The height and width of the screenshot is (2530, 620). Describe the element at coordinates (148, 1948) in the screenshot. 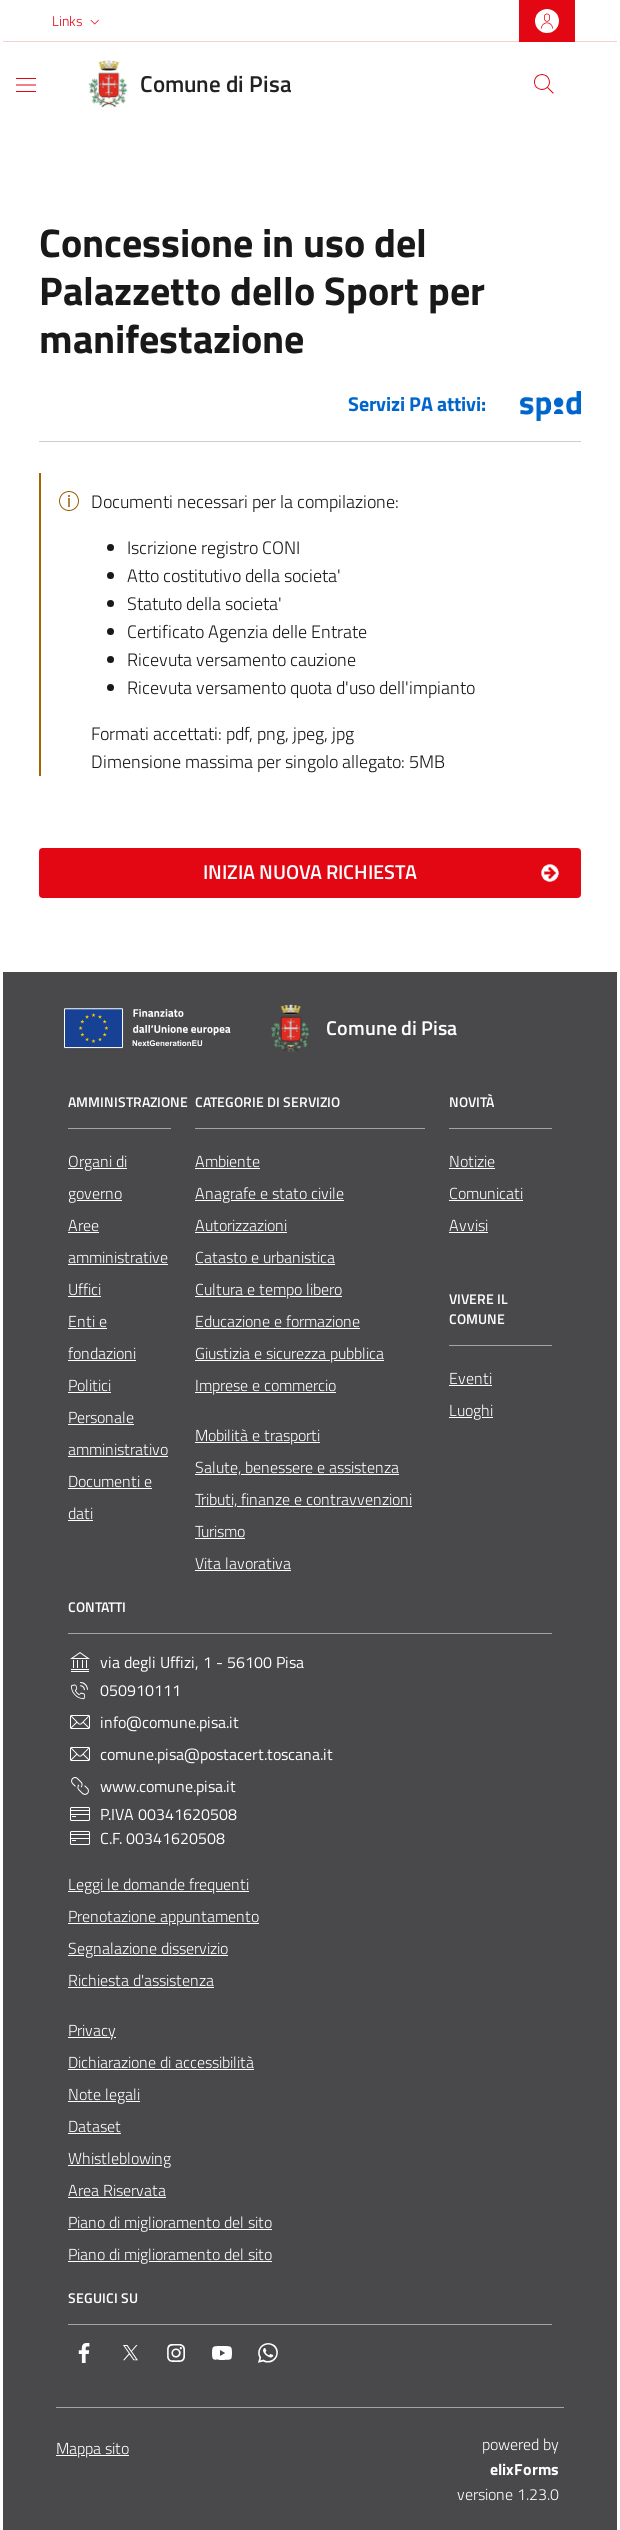

I see `Segnalazione disservizio` at that location.